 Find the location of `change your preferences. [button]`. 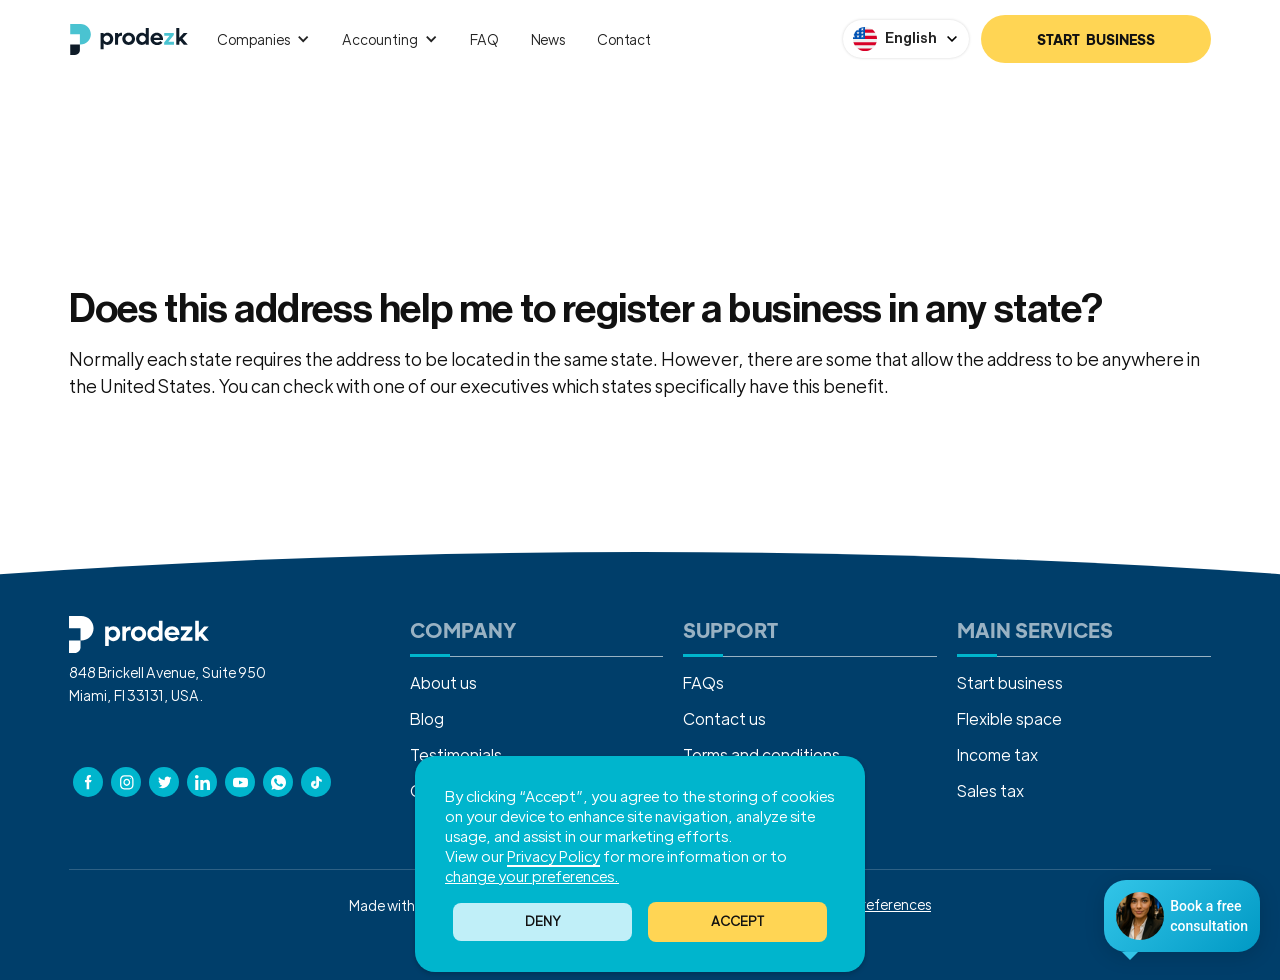

change your preferences. [button] is located at coordinates (532, 875).